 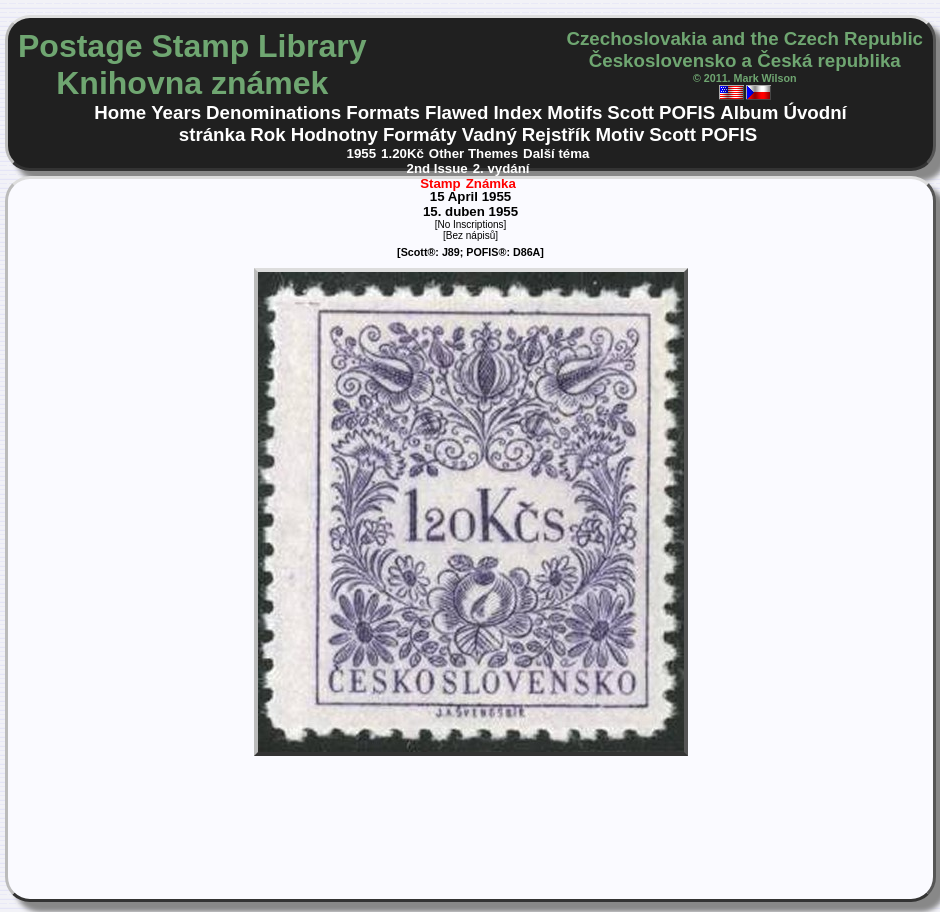 What do you see at coordinates (273, 112) in the screenshot?
I see `Denominations` at bounding box center [273, 112].